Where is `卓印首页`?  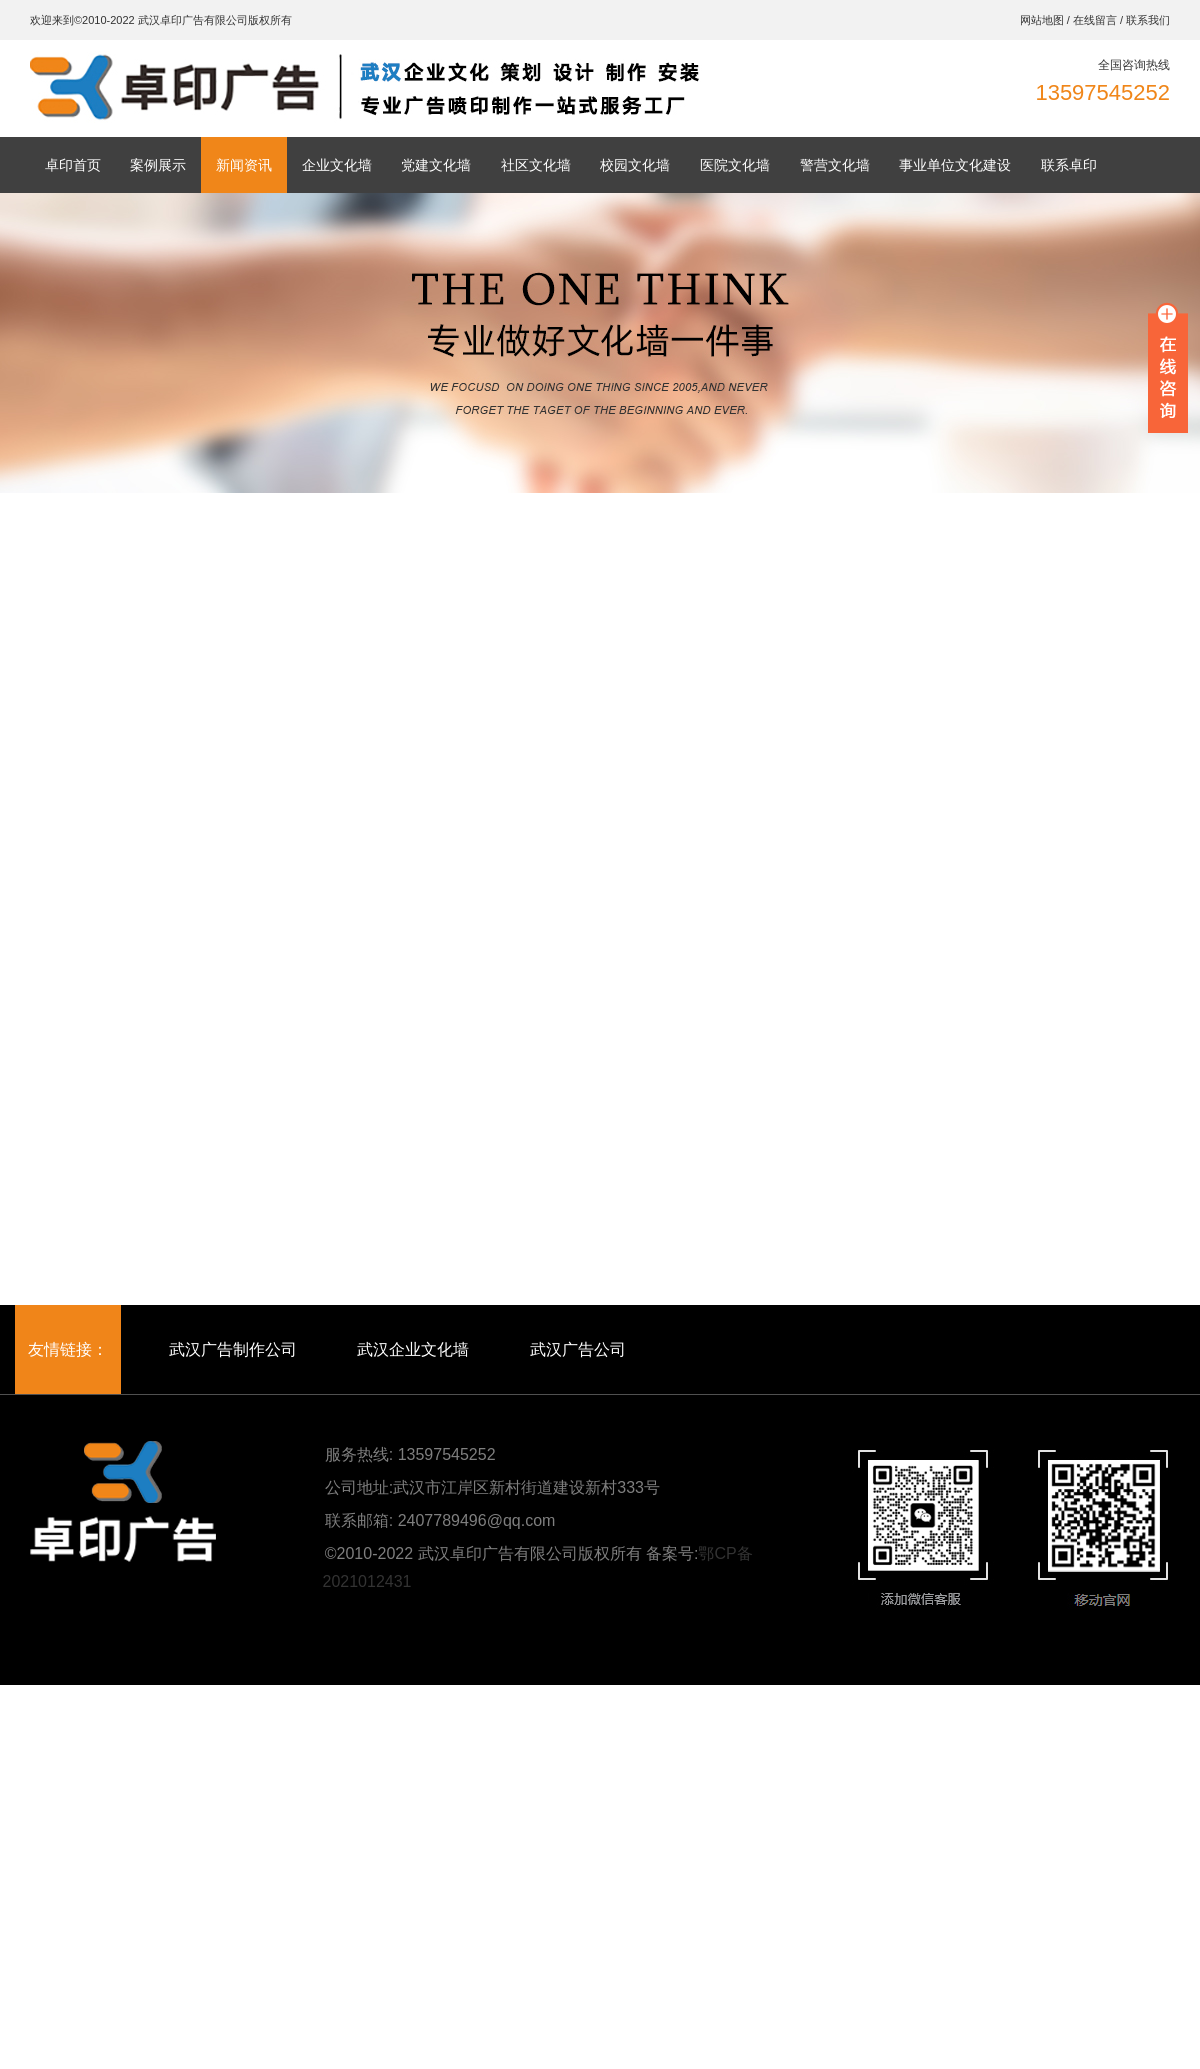
卓印首页 is located at coordinates (73, 165).